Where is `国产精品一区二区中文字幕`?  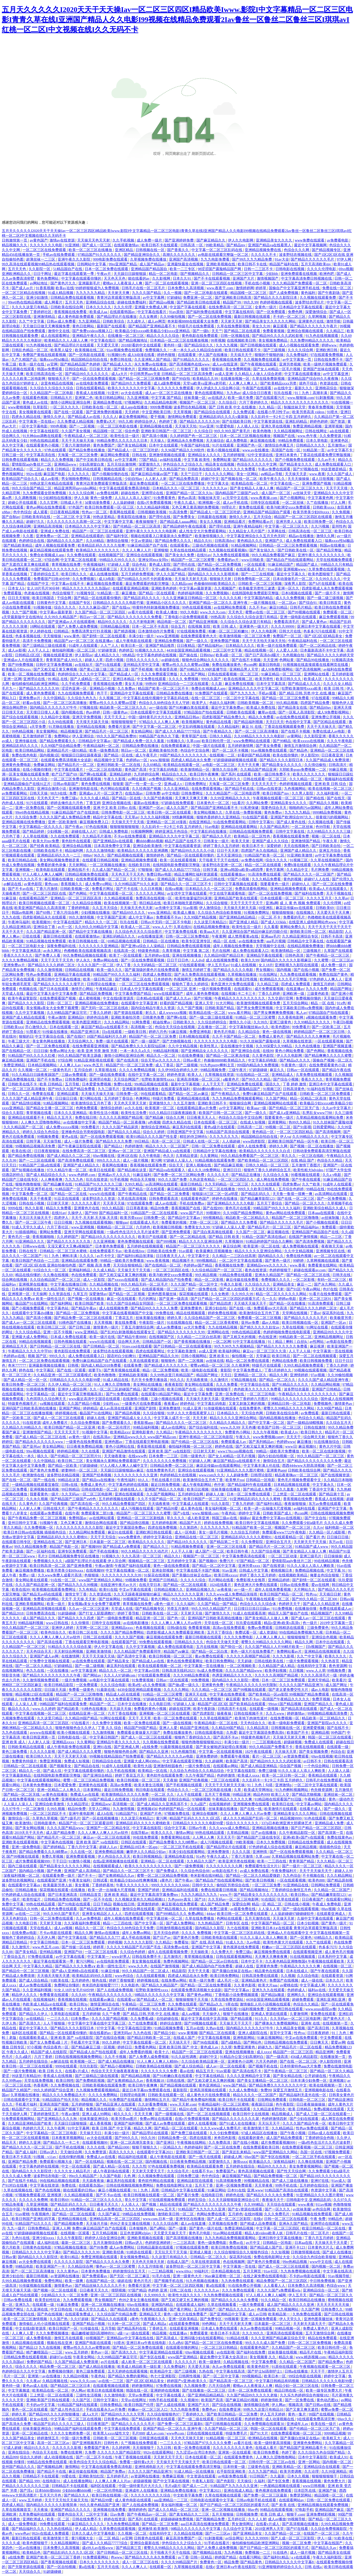
国产精品一区二区中文字幕 is located at coordinates (214, 1566).